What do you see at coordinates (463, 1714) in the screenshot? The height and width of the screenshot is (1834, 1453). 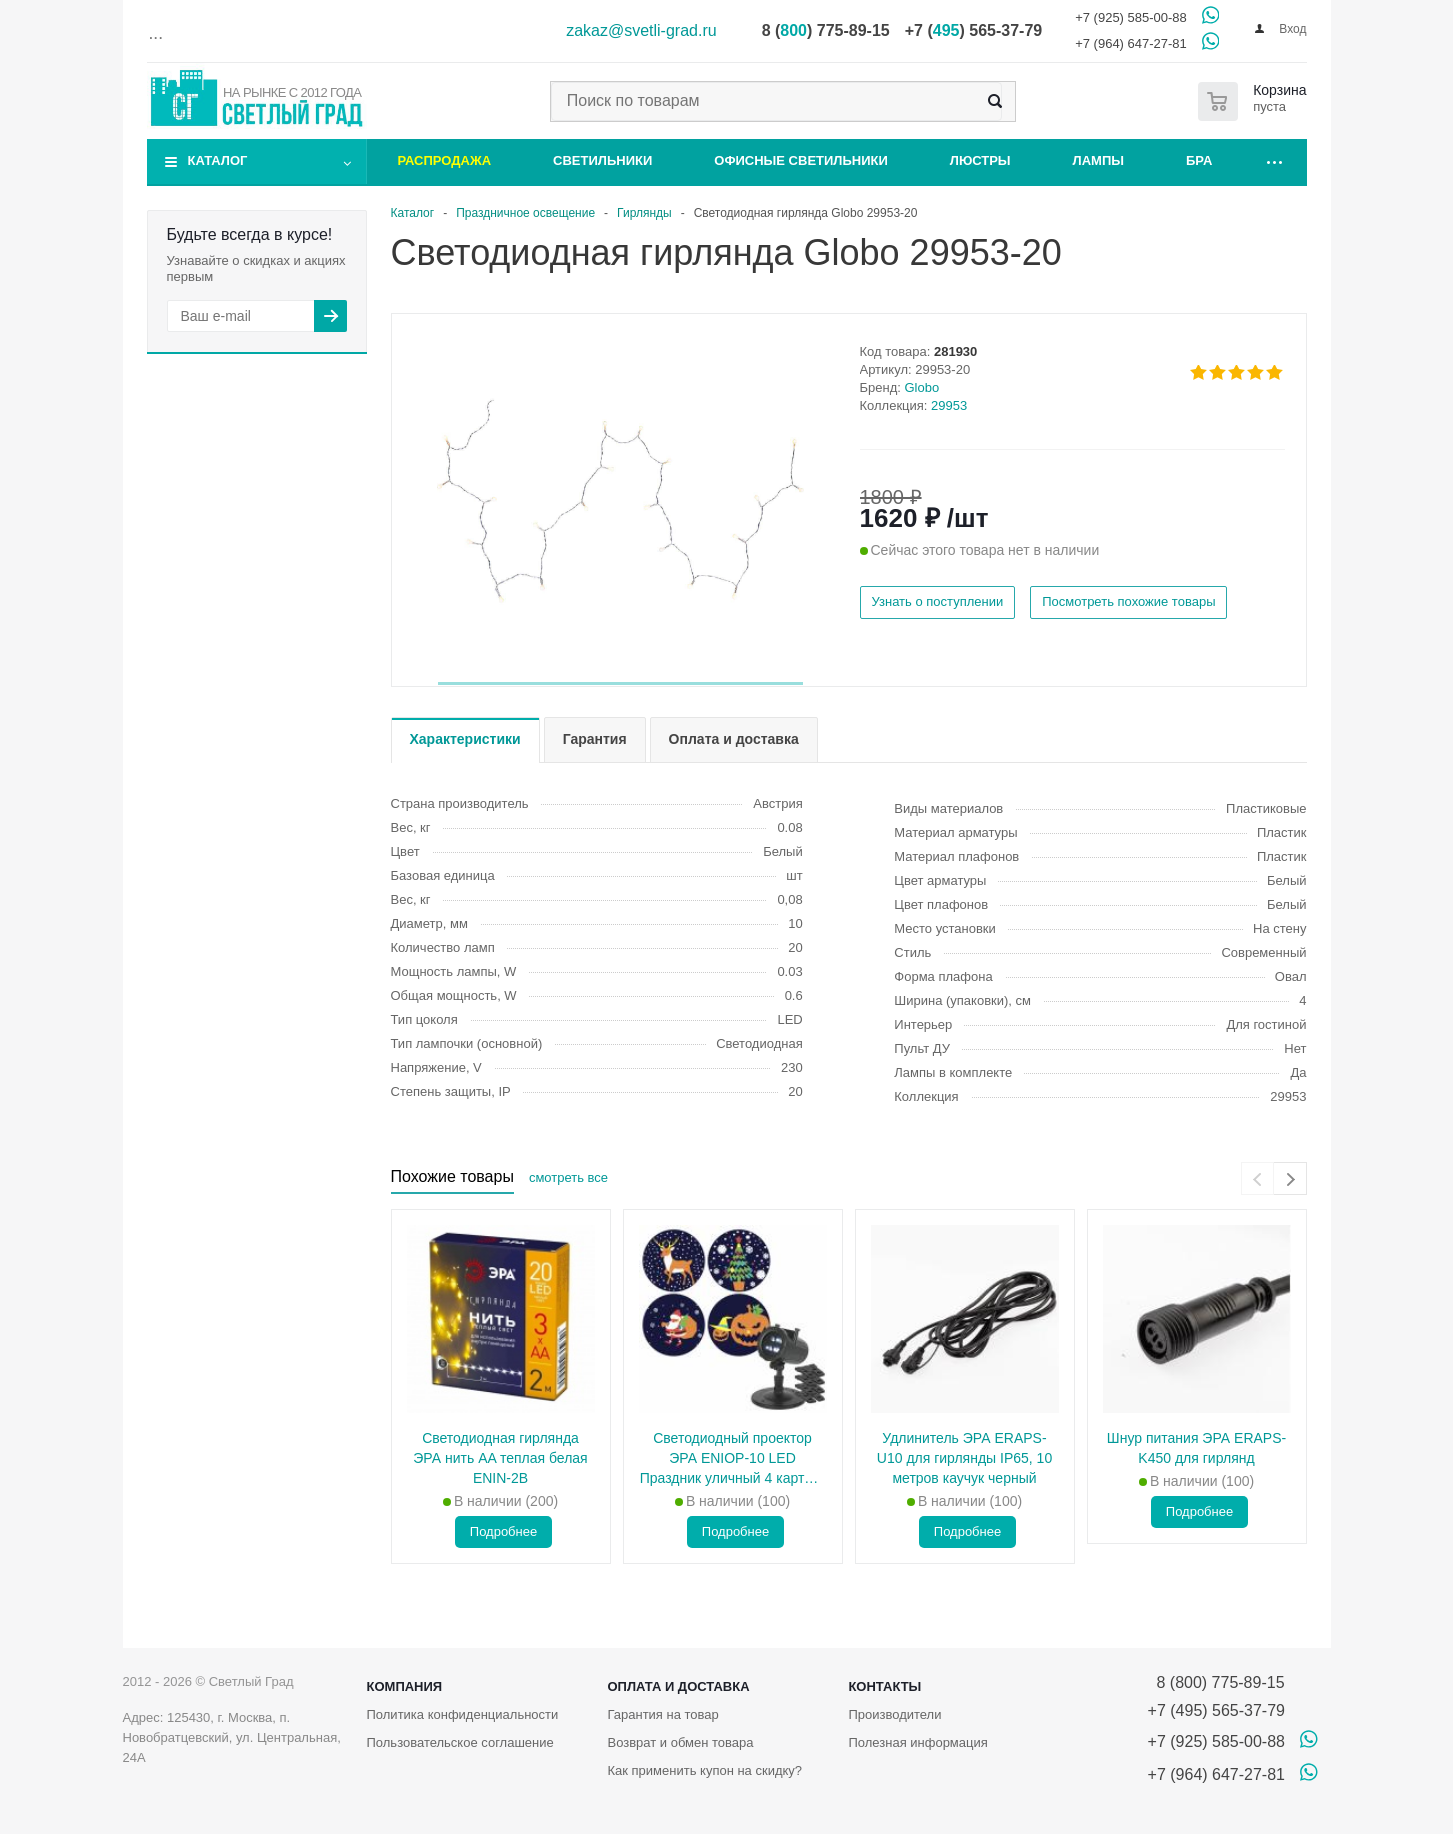 I see `Политика конфиденциальности` at bounding box center [463, 1714].